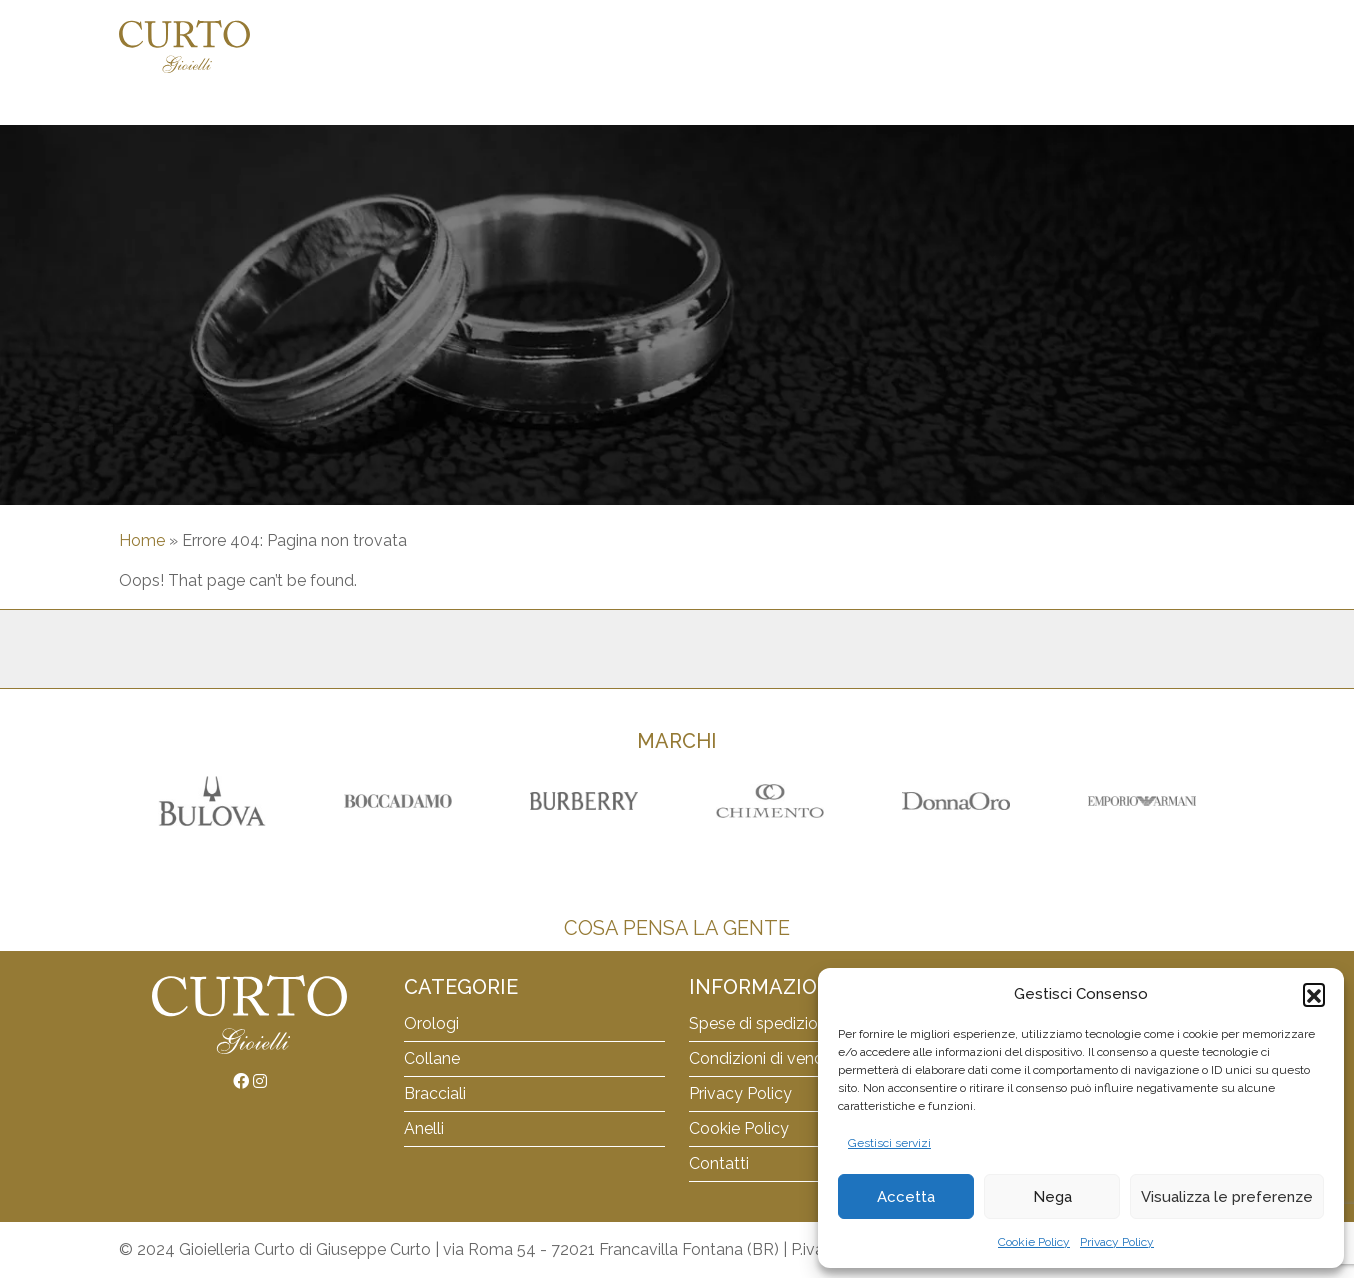 This screenshot has height=1278, width=1354. What do you see at coordinates (1227, 1197) in the screenshot?
I see `Visualizza le preferenze` at bounding box center [1227, 1197].